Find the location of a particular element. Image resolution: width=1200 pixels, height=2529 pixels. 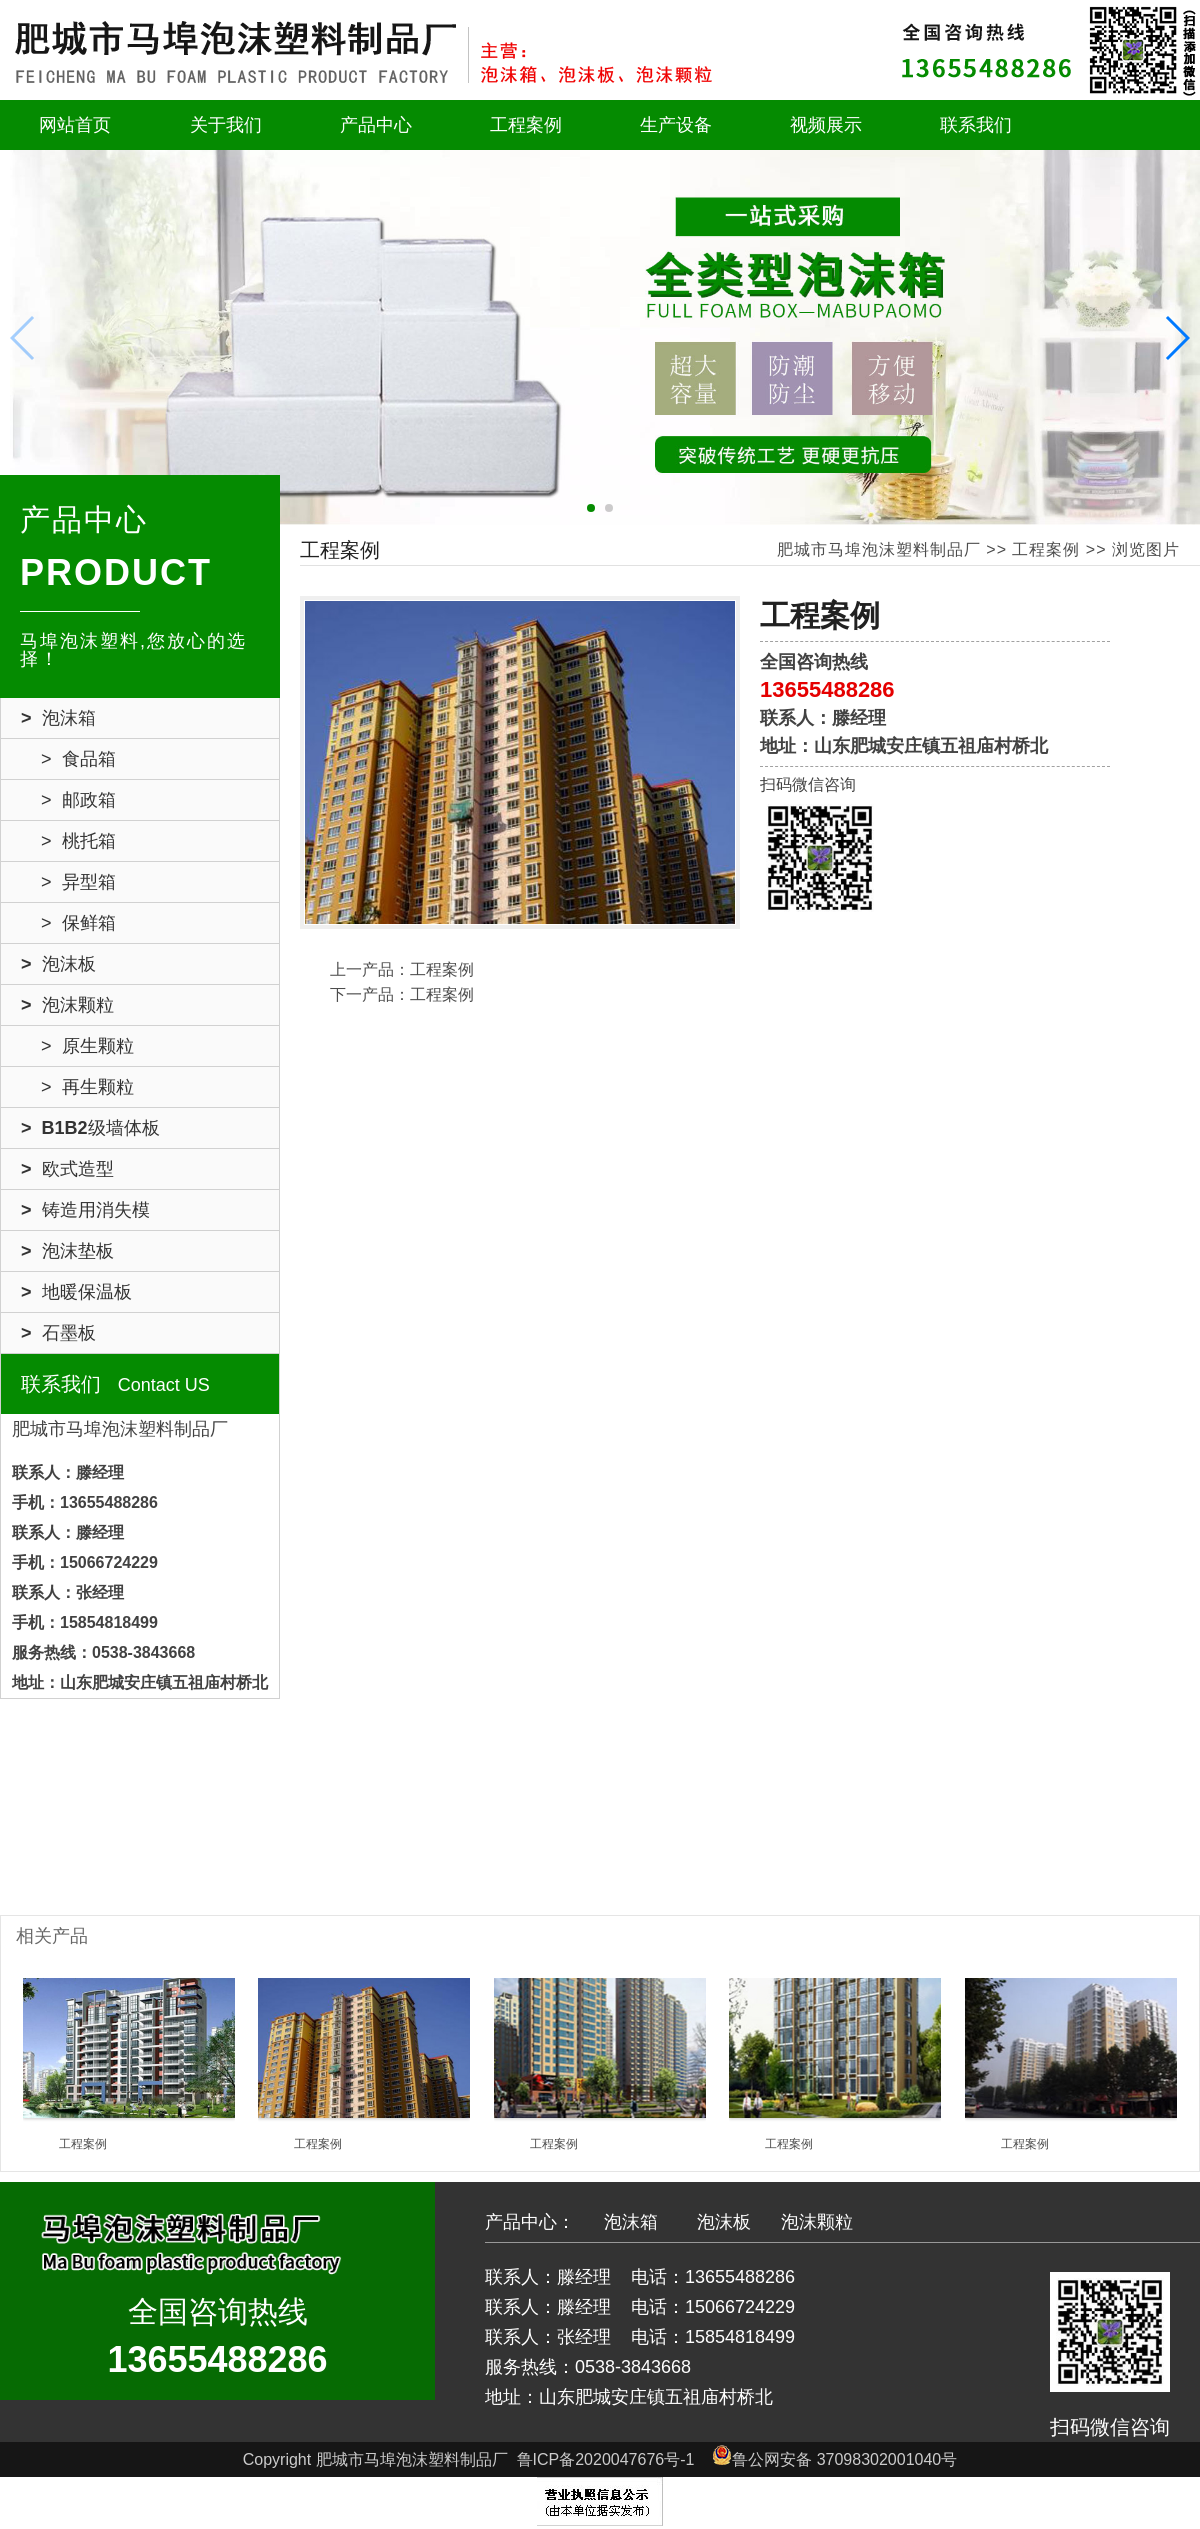

鲁公网安备 37098302001040号 is located at coordinates (834, 2459).